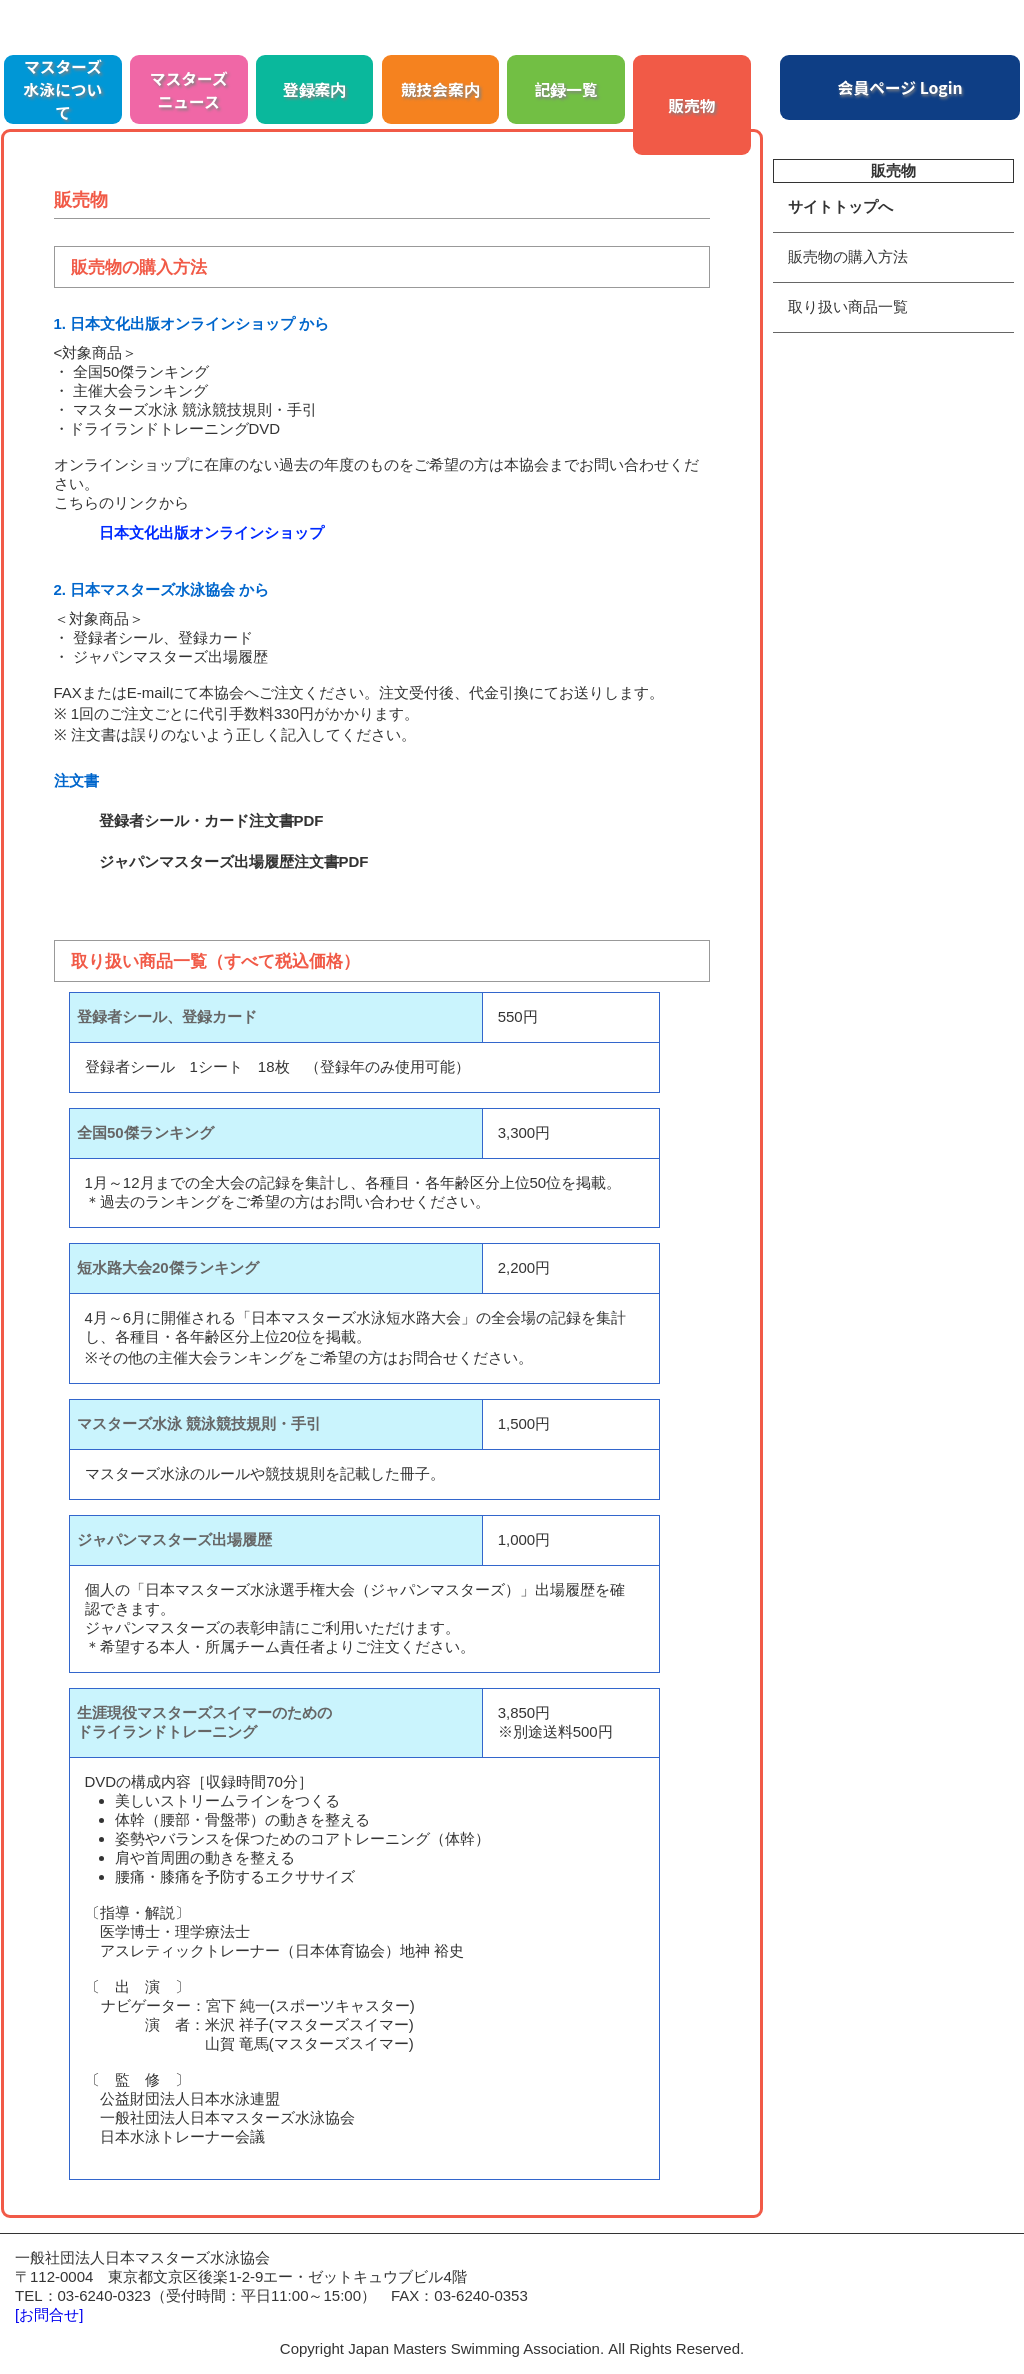 This screenshot has height=2374, width=1024. What do you see at coordinates (49, 2314) in the screenshot?
I see `[お問合せ]` at bounding box center [49, 2314].